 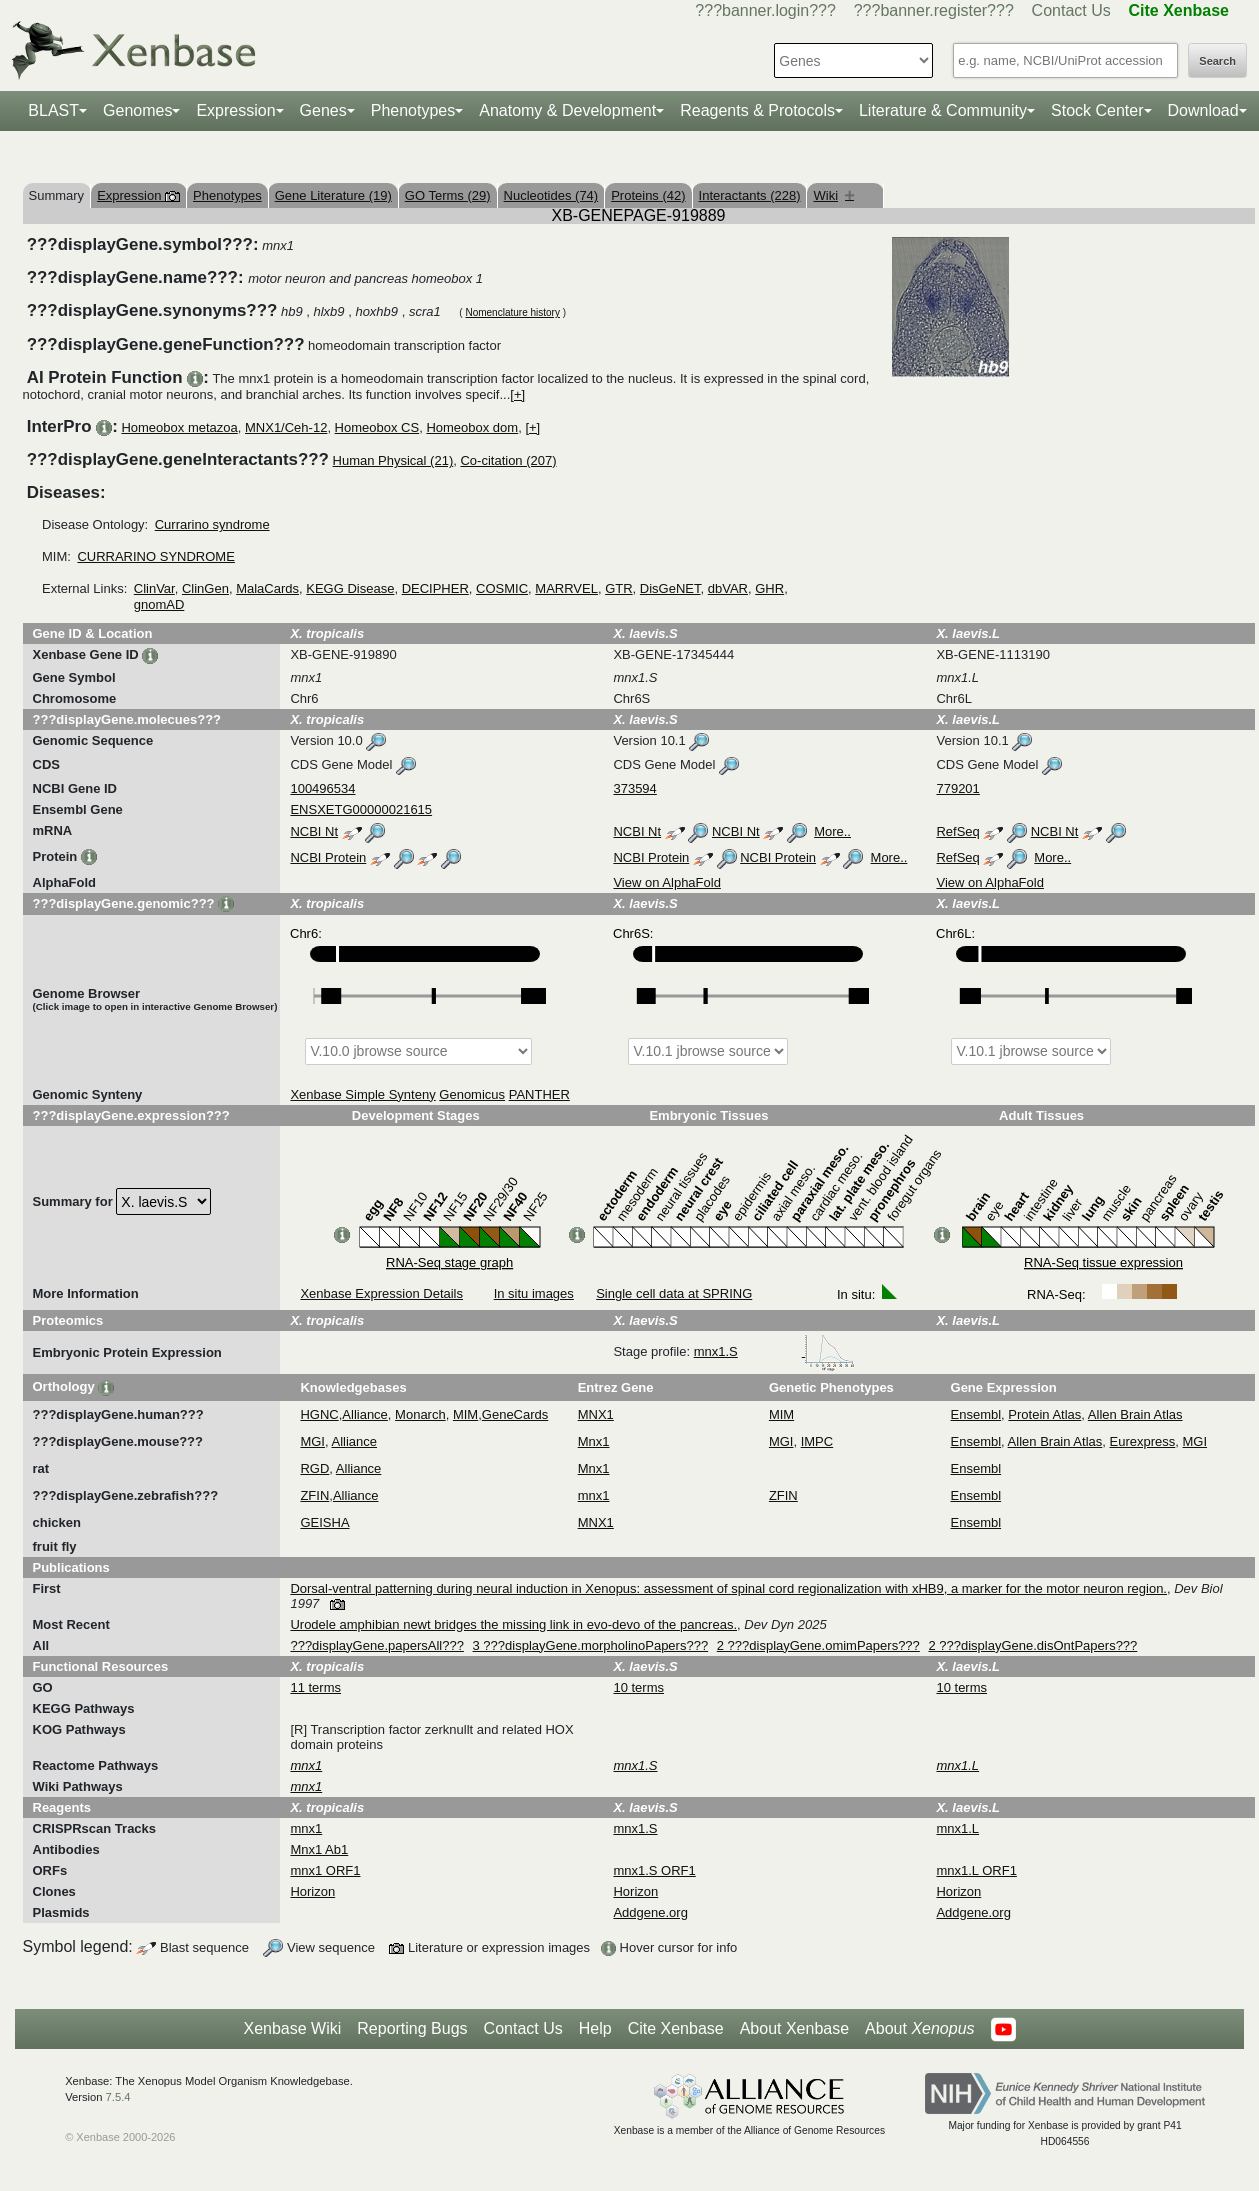 What do you see at coordinates (137, 110) in the screenshot?
I see `Genomes` at bounding box center [137, 110].